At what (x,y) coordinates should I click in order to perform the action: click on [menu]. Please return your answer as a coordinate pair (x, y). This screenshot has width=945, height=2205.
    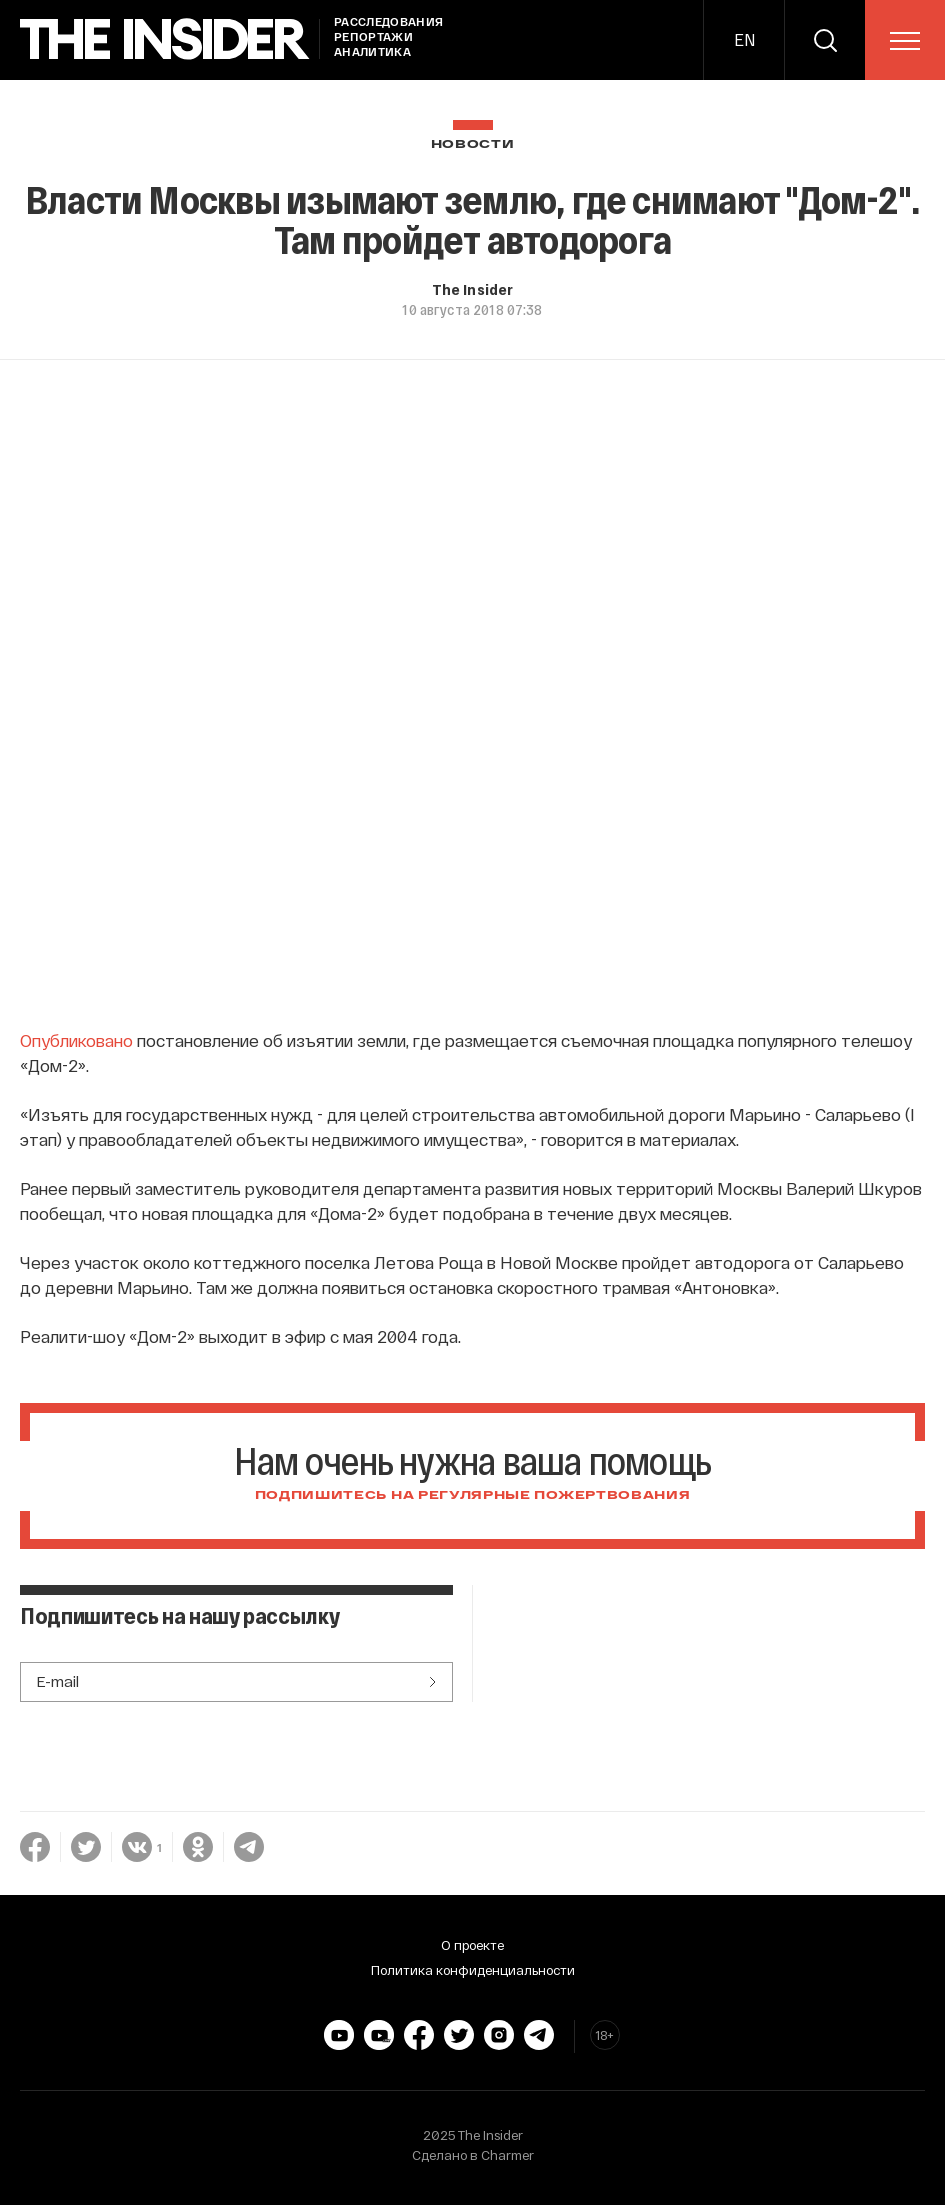
    Looking at the image, I should click on (905, 41).